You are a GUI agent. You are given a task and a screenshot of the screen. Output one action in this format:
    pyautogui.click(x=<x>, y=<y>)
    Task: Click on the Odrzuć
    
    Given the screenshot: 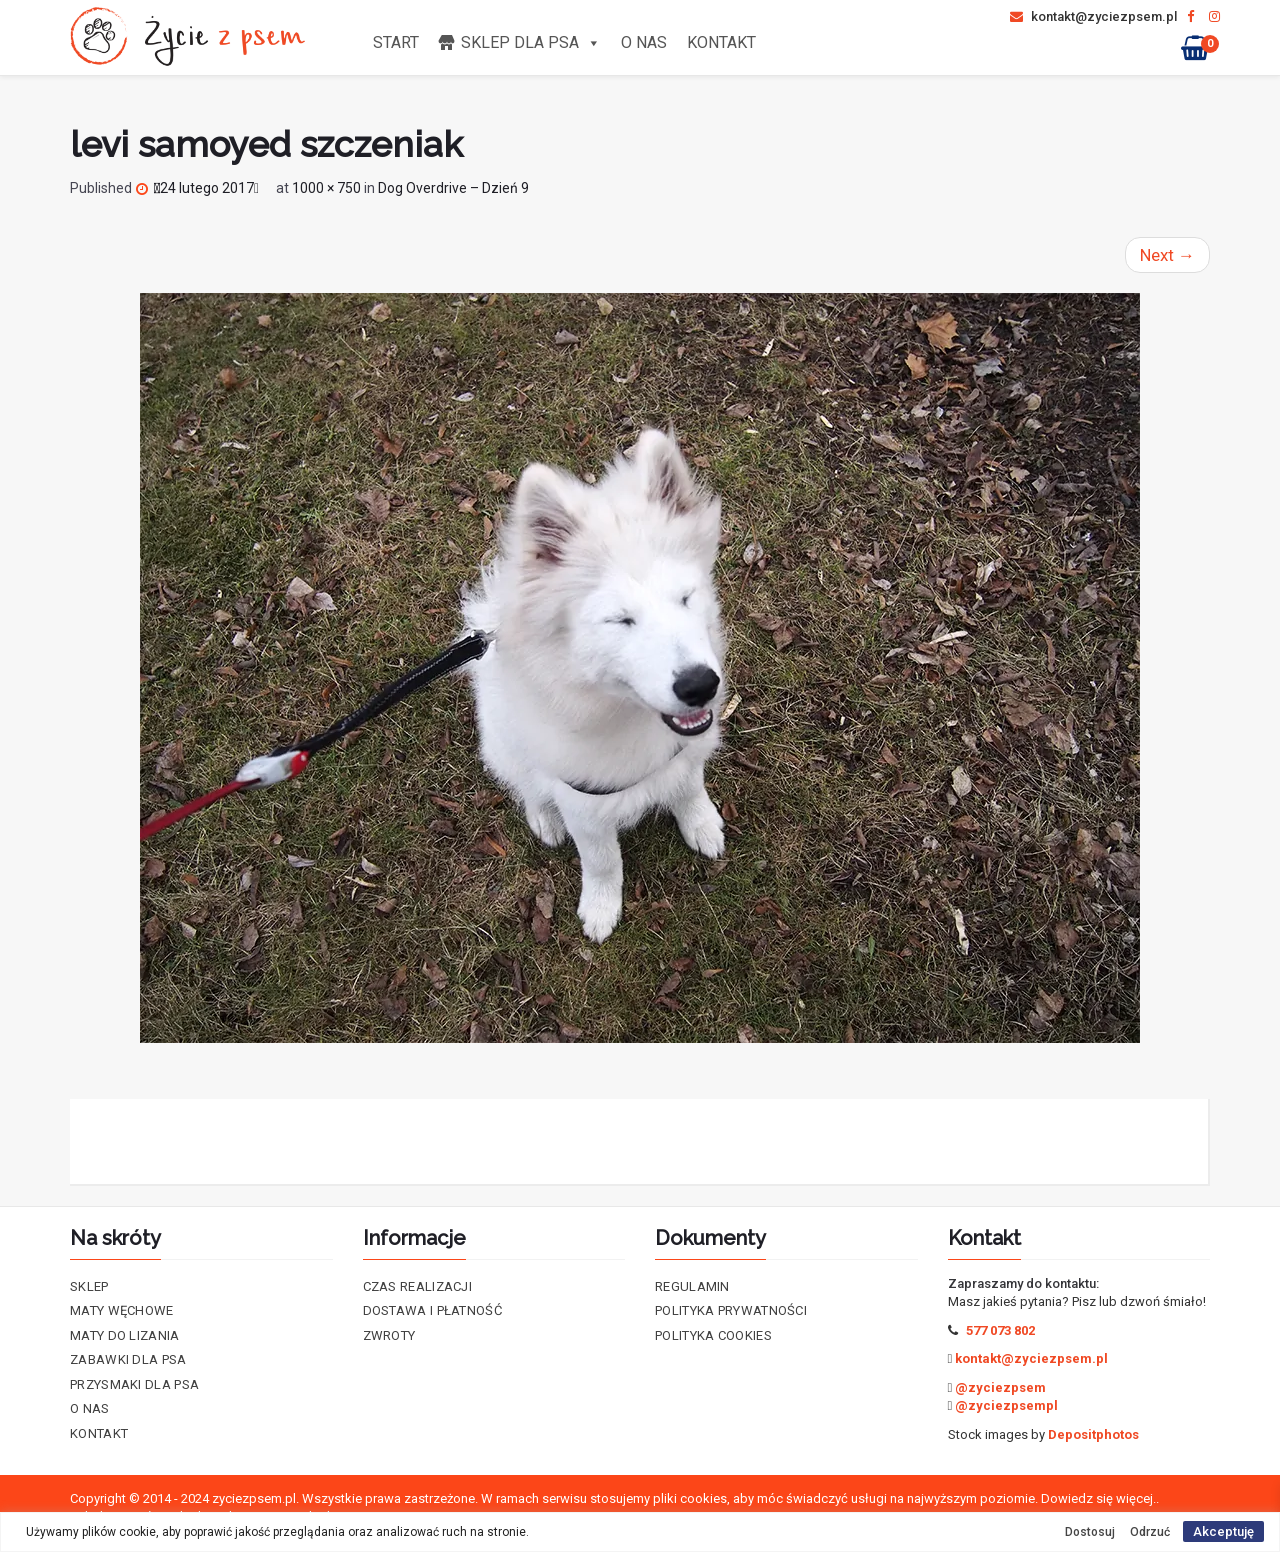 What is the action you would take?
    pyautogui.click(x=1150, y=1532)
    